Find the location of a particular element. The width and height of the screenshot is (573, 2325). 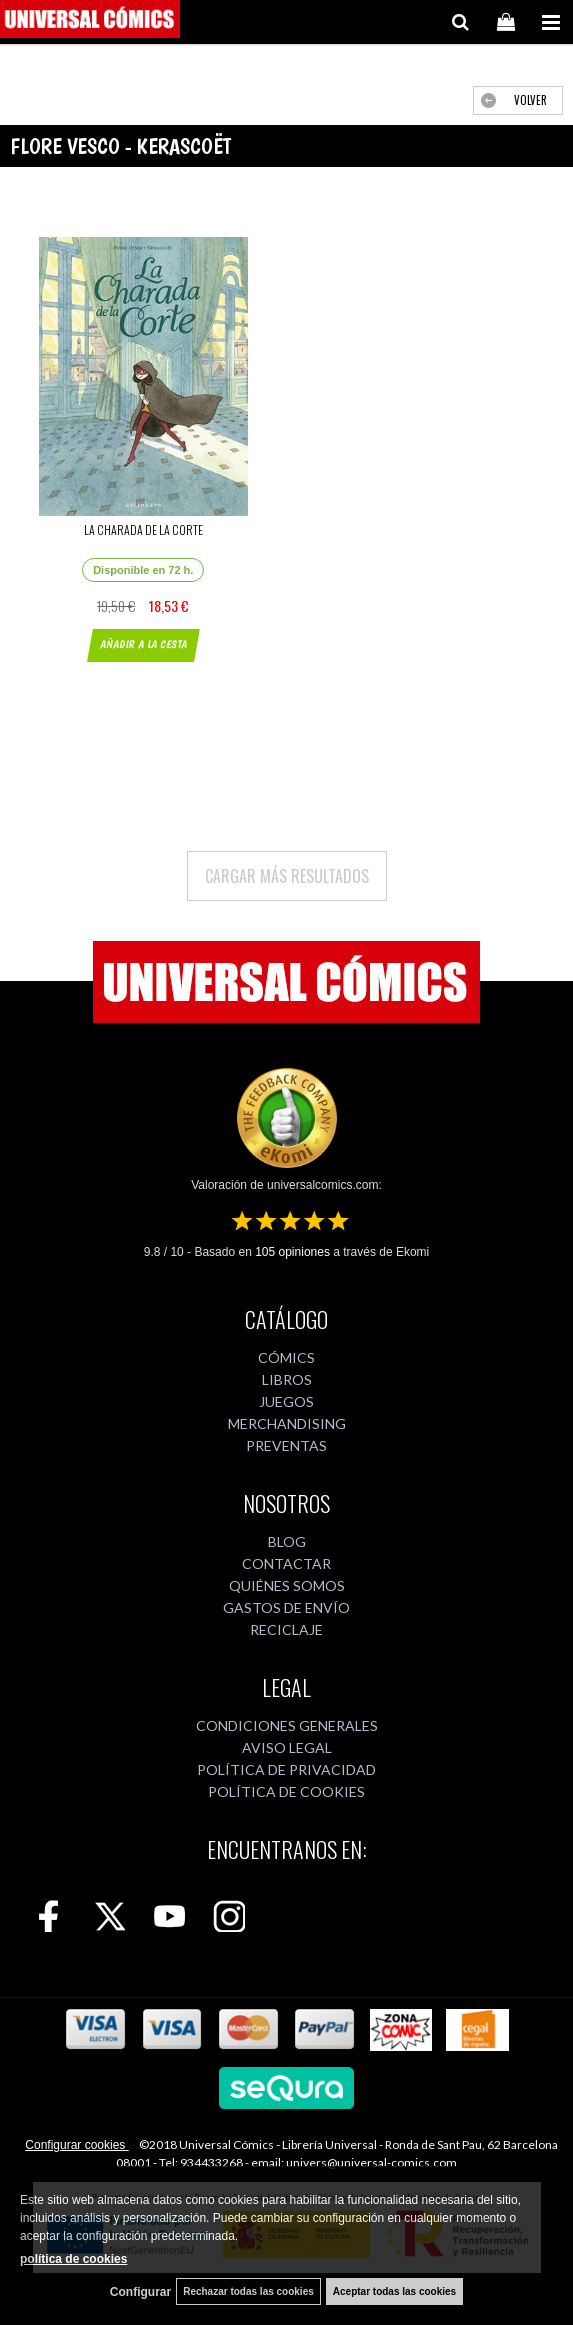

LIBROS is located at coordinates (287, 1379).